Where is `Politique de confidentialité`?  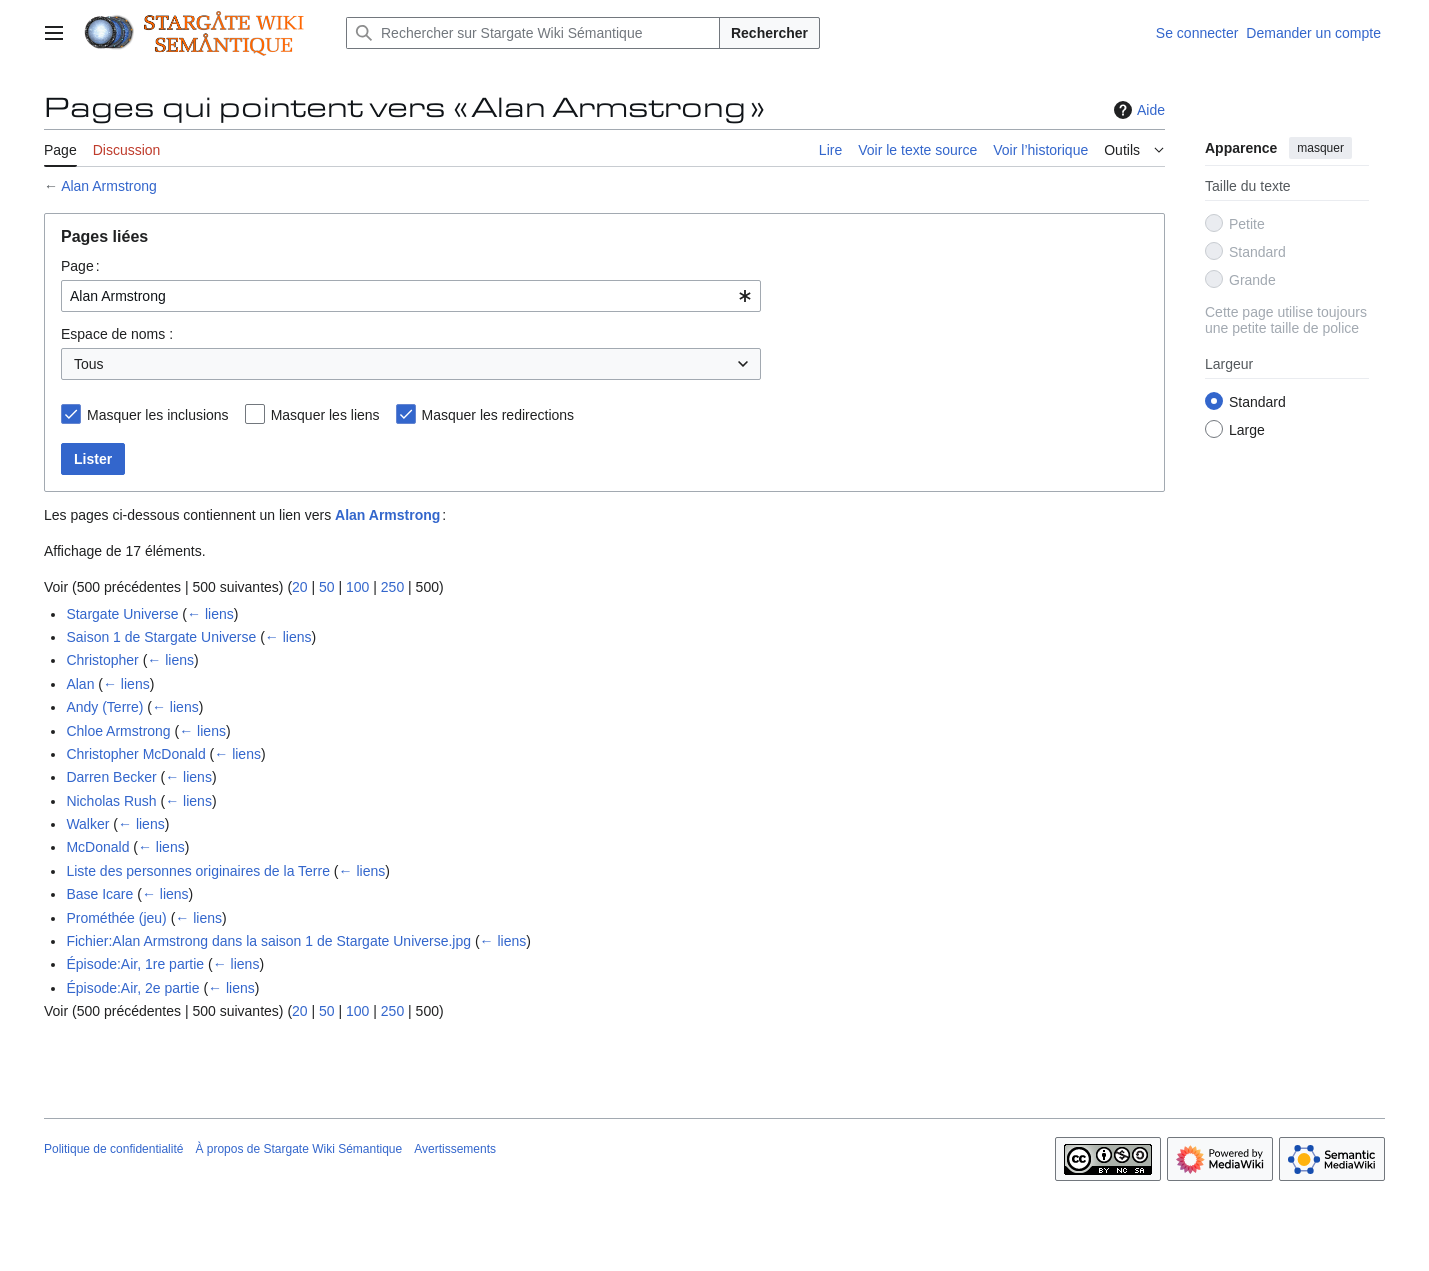 Politique de confidentialité is located at coordinates (113, 1149).